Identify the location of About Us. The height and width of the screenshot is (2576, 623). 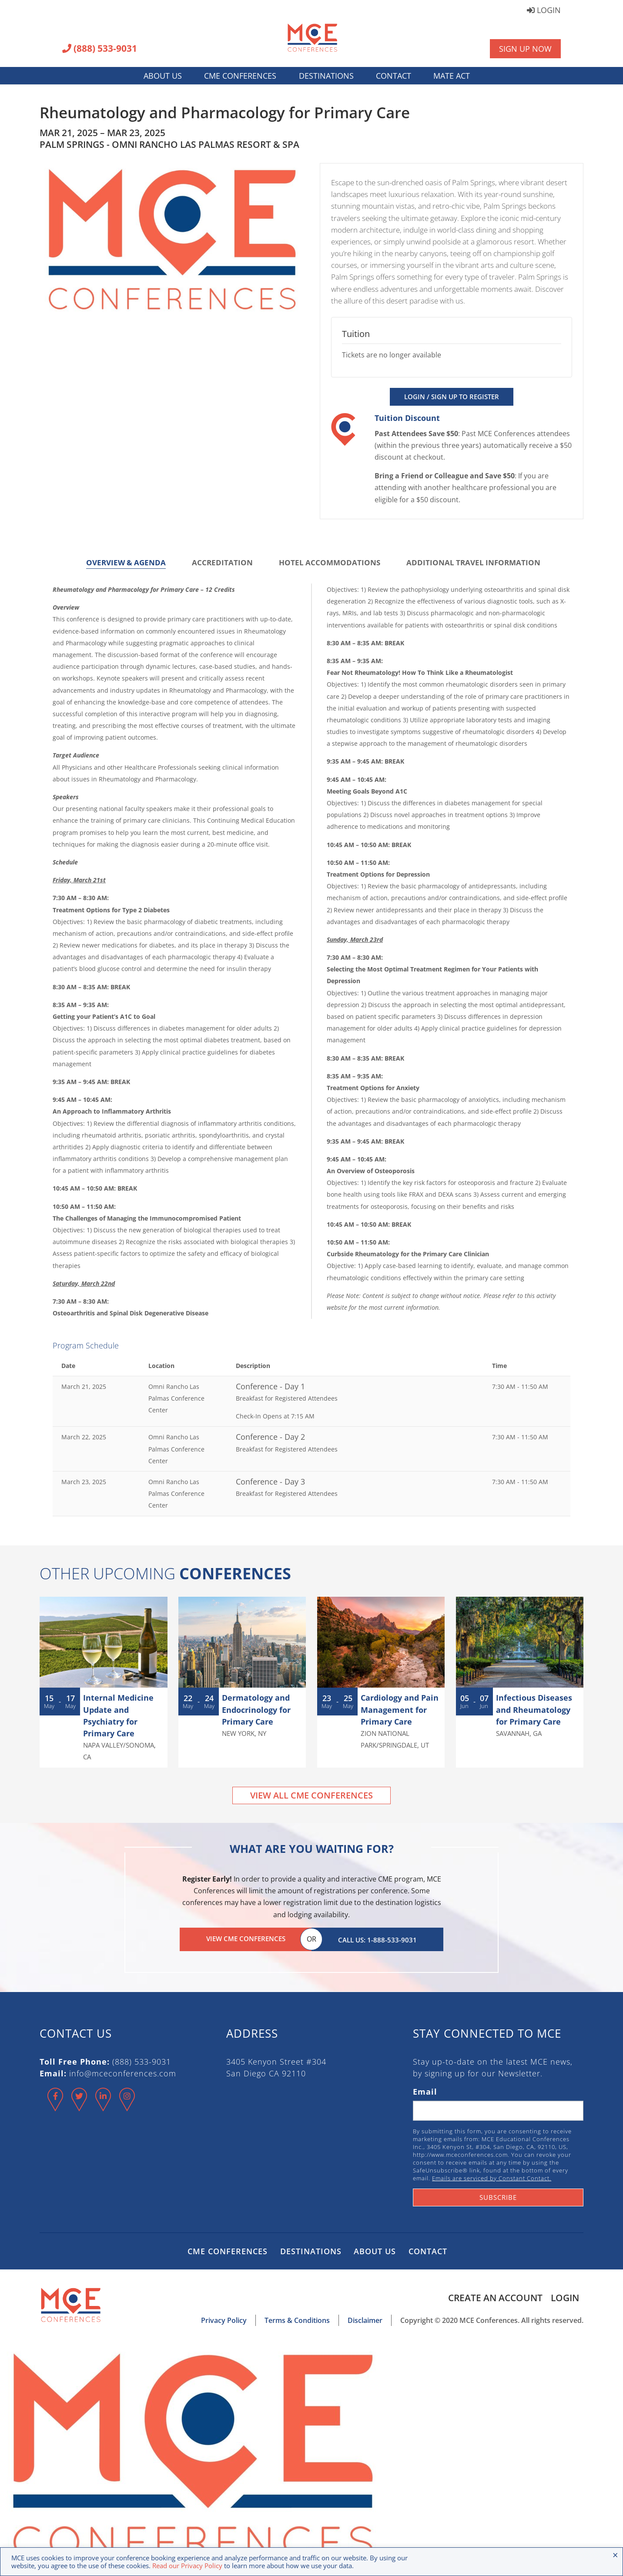
(163, 75).